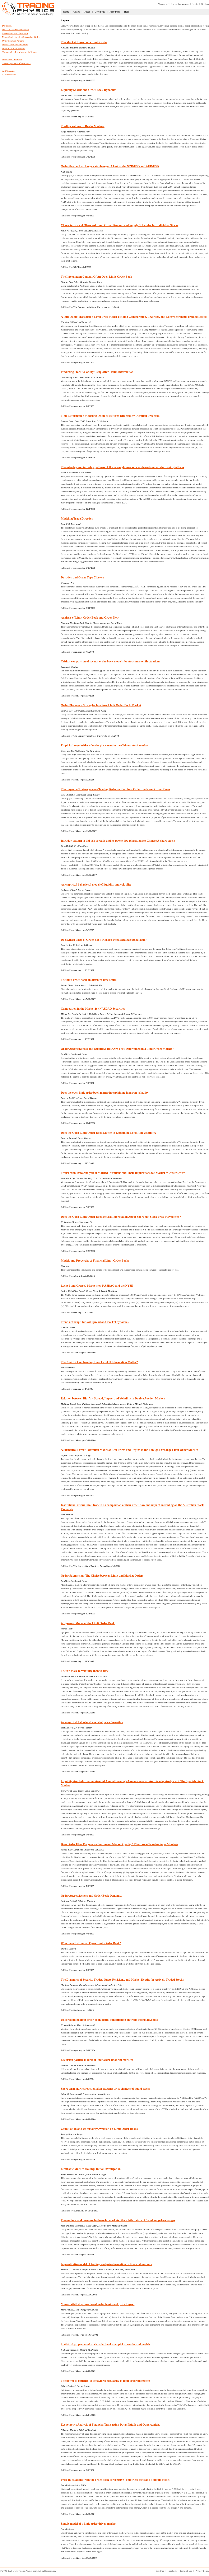  Describe the element at coordinates (205, 4) in the screenshot. I see `Register` at that location.